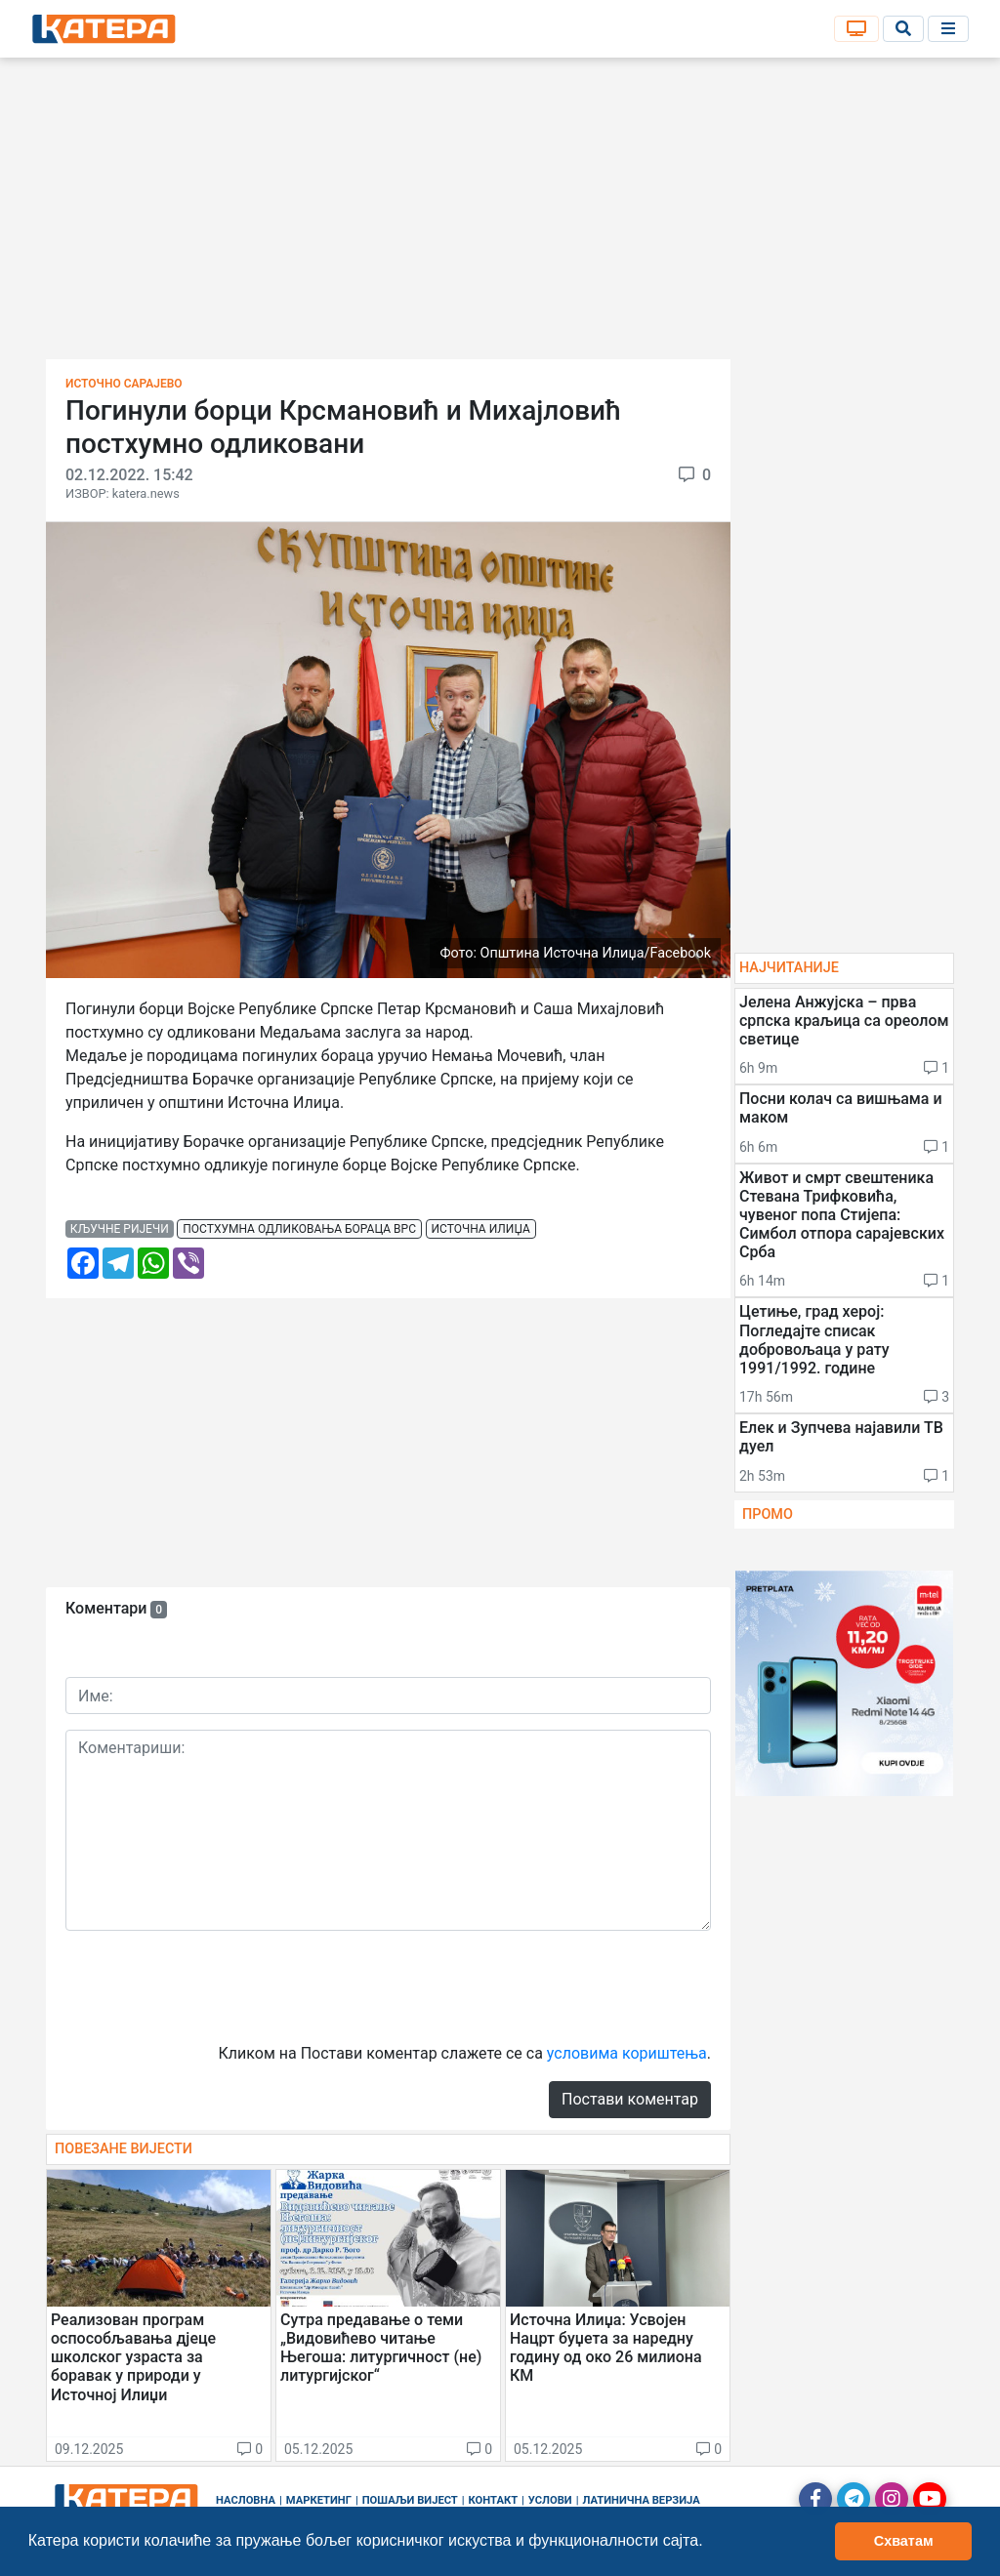  What do you see at coordinates (500, 214) in the screenshot?
I see `[Advertisement]` at bounding box center [500, 214].